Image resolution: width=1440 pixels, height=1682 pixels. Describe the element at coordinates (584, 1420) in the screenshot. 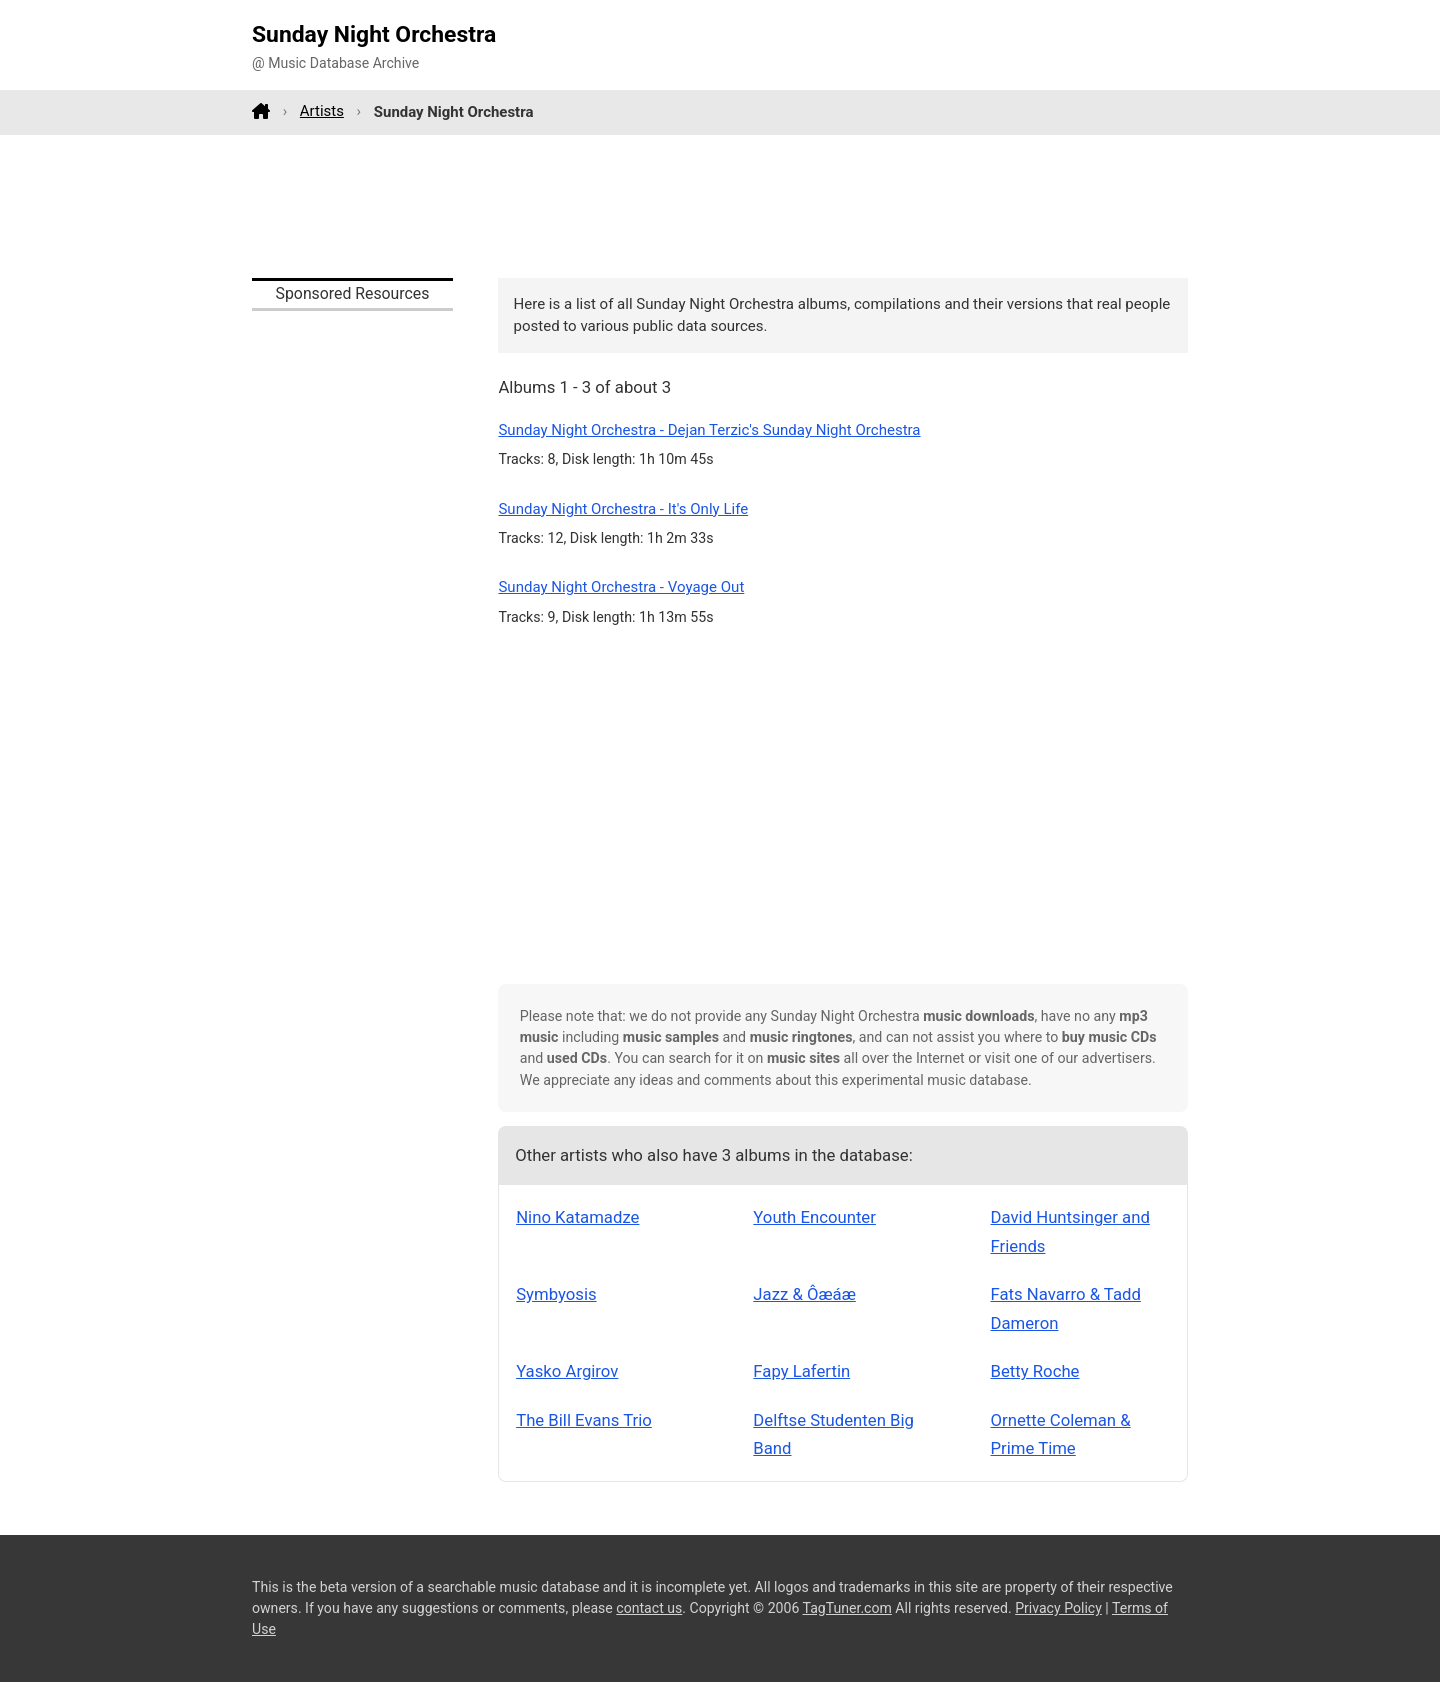

I see `The Bill Evans Trio` at that location.